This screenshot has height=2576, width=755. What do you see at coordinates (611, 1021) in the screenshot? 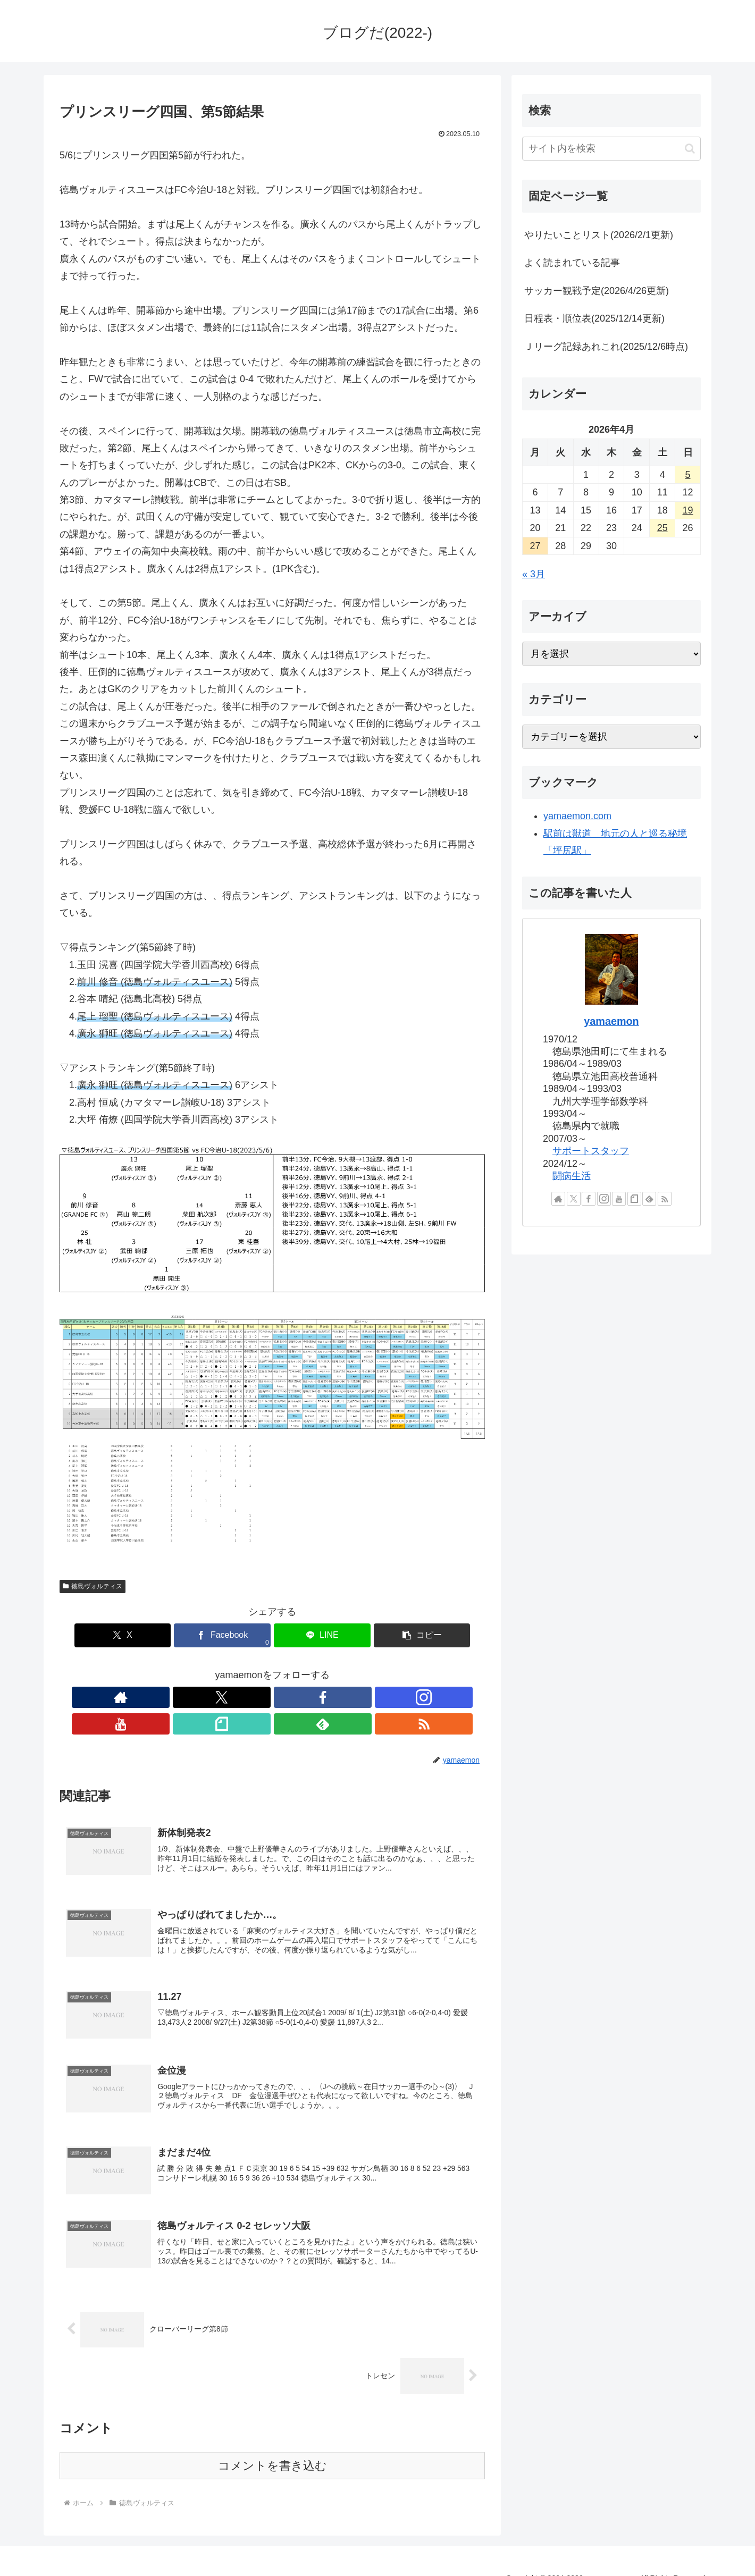
I see `yamaemon` at bounding box center [611, 1021].